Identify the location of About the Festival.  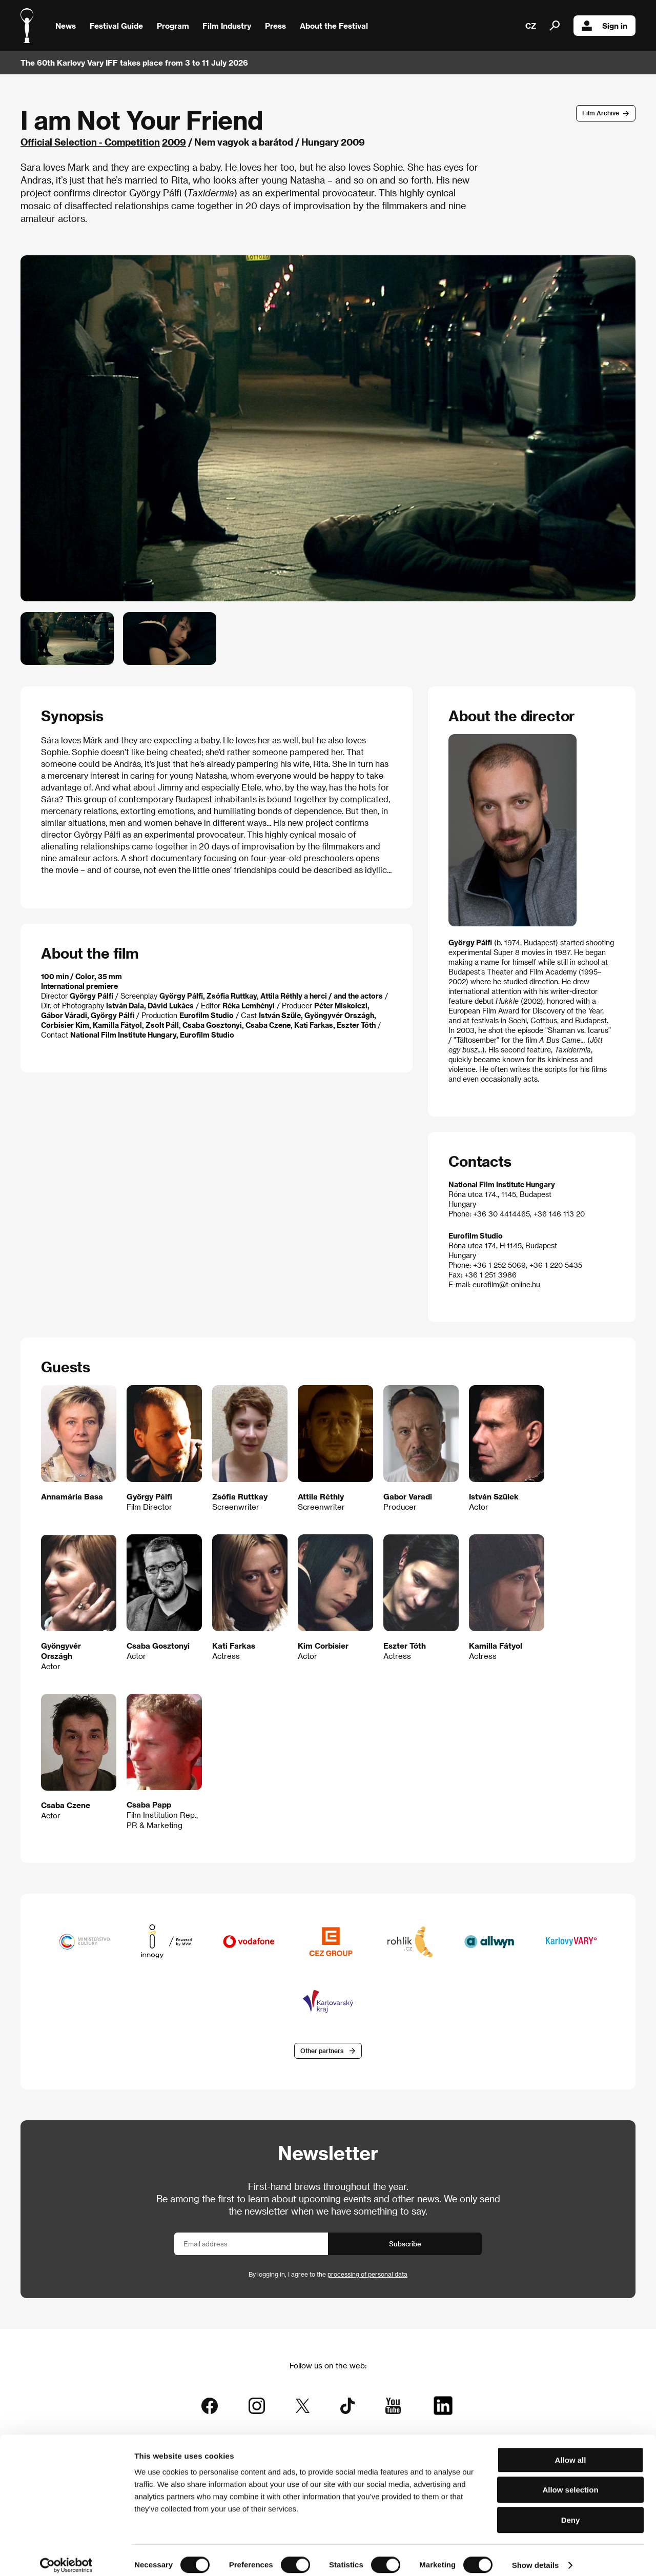
(334, 25).